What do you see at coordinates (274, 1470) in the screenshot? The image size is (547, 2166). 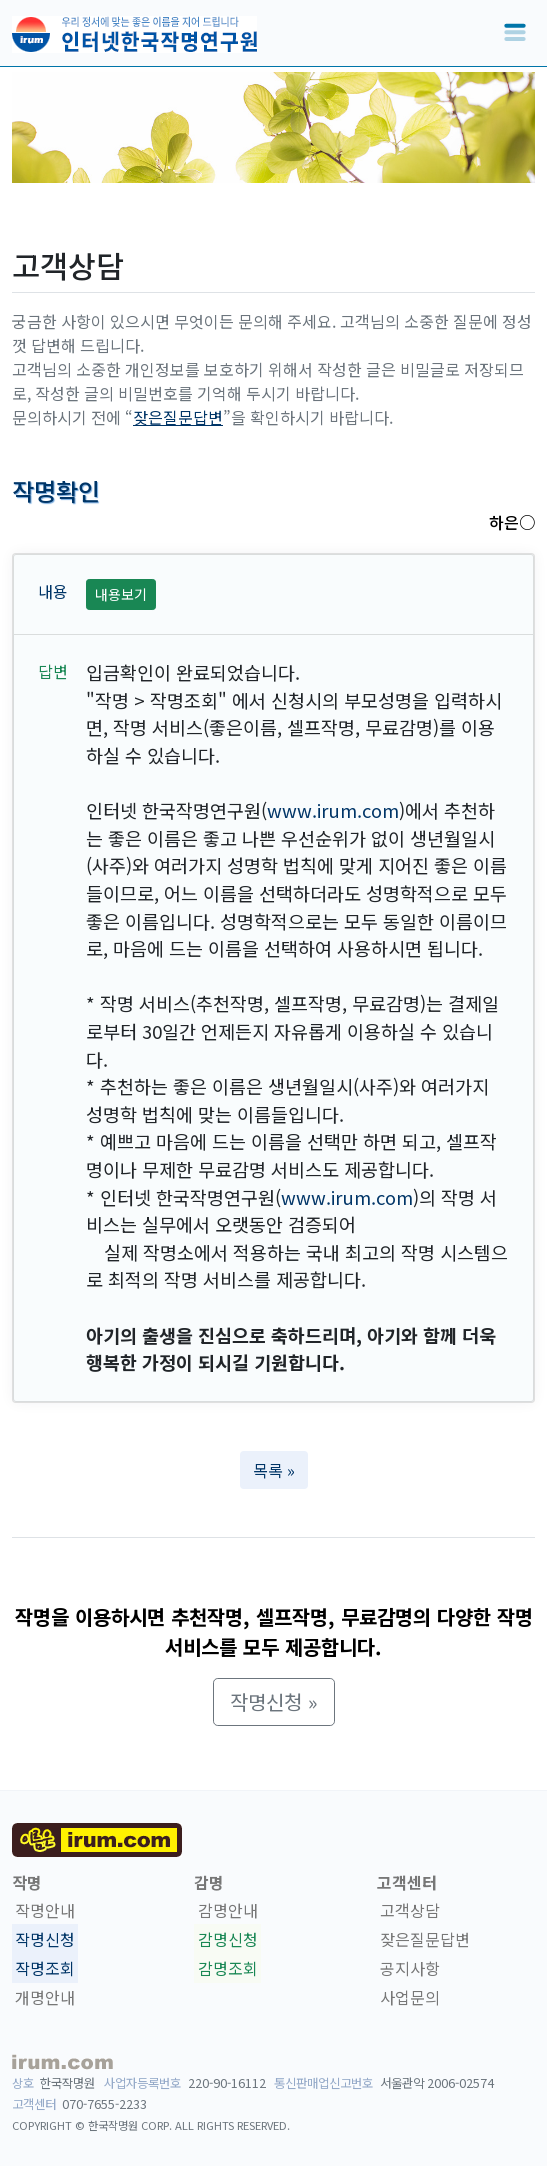 I see `목록 » [button]` at bounding box center [274, 1470].